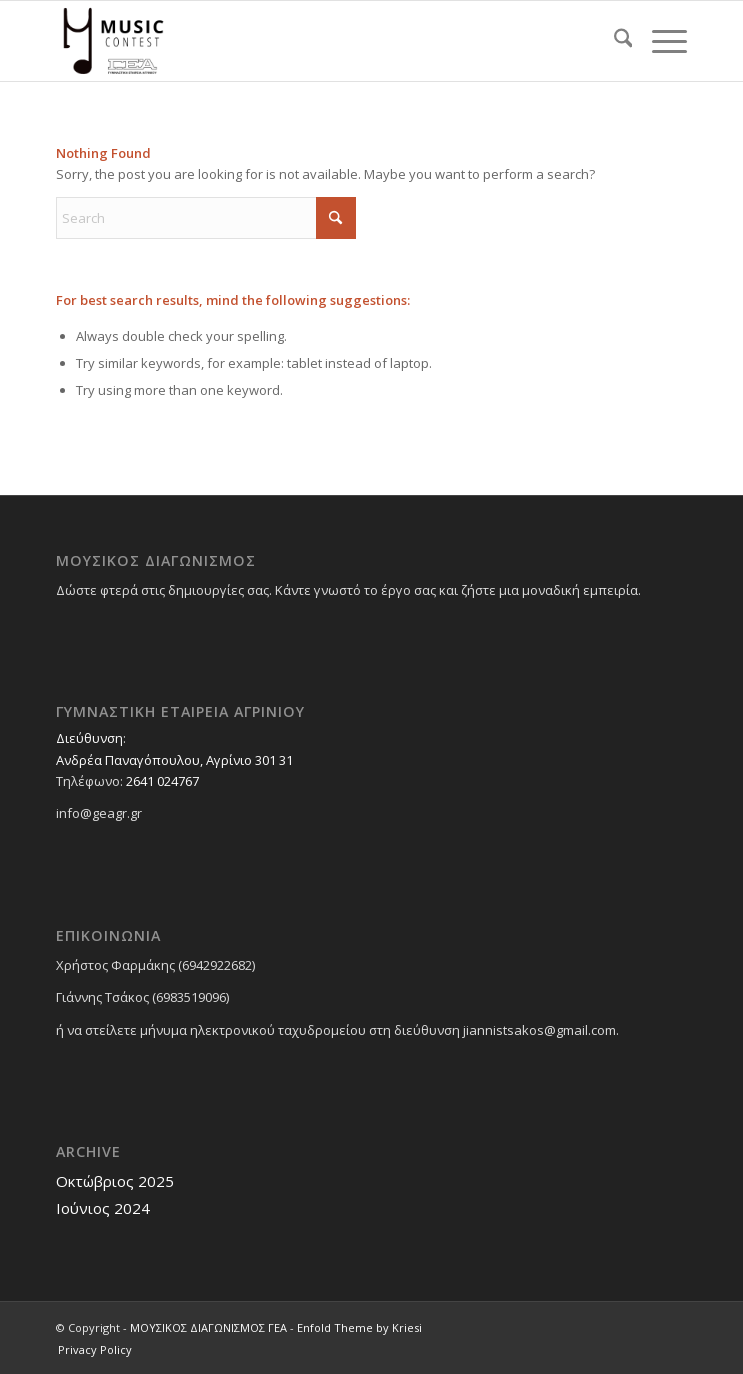  What do you see at coordinates (103, 1208) in the screenshot?
I see `Ιούνιος 2024` at bounding box center [103, 1208].